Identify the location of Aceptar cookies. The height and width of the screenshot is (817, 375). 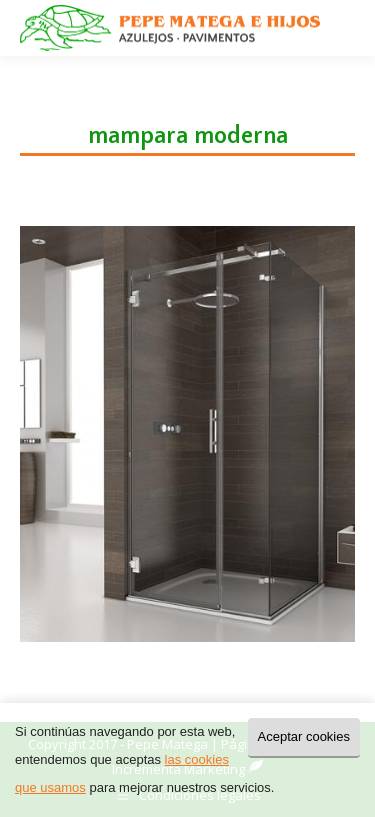
(304, 736).